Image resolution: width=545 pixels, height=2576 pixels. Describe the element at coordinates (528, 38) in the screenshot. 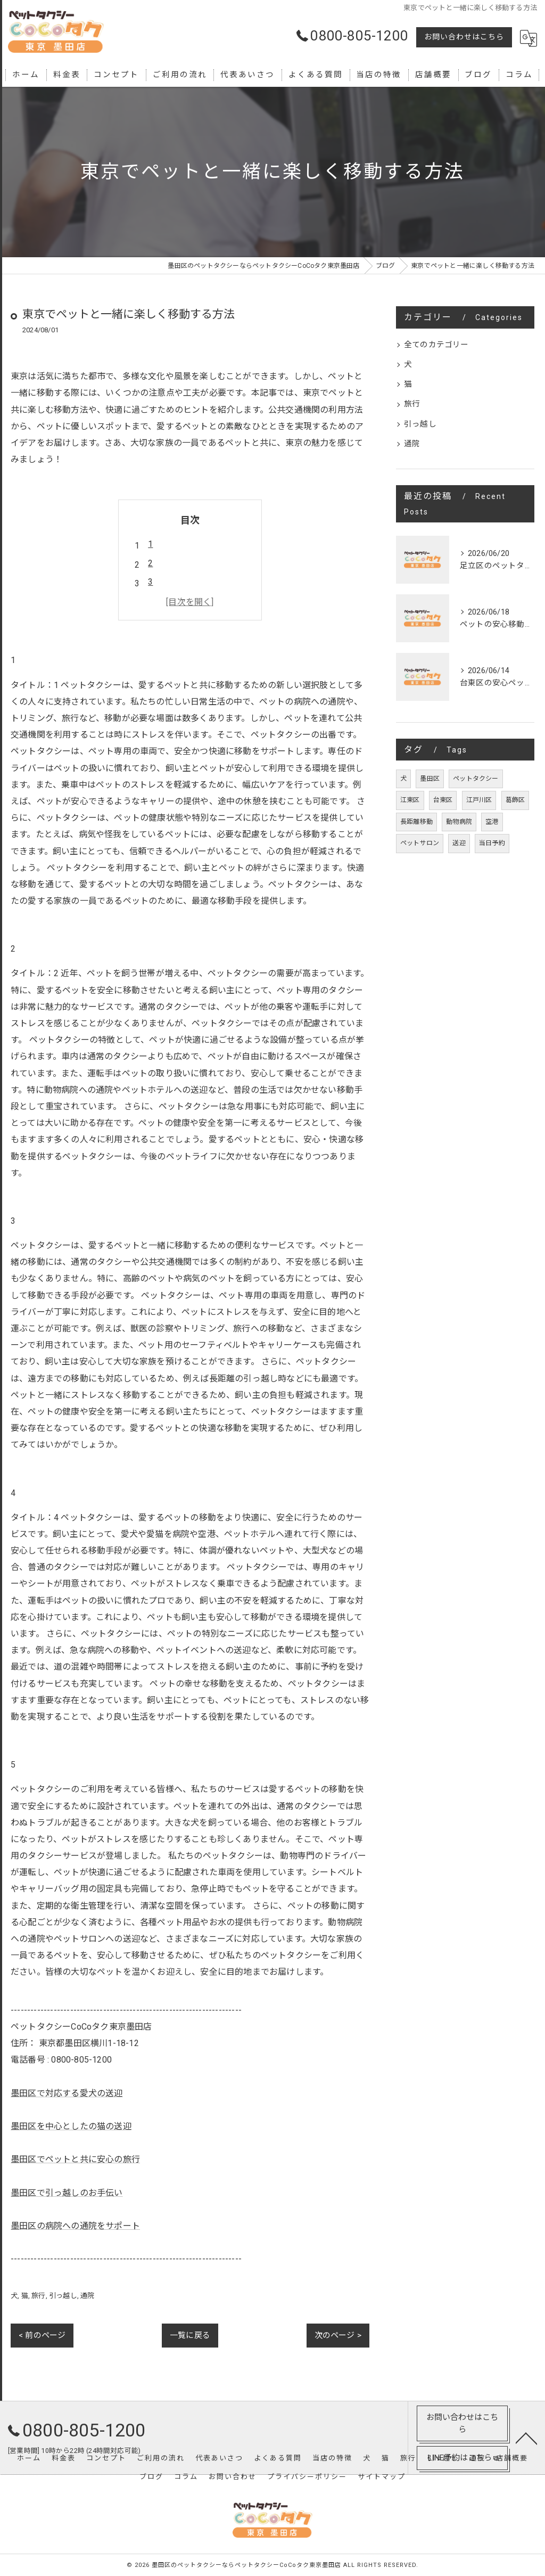

I see `[Google言語翻訳ウィジェット]` at that location.